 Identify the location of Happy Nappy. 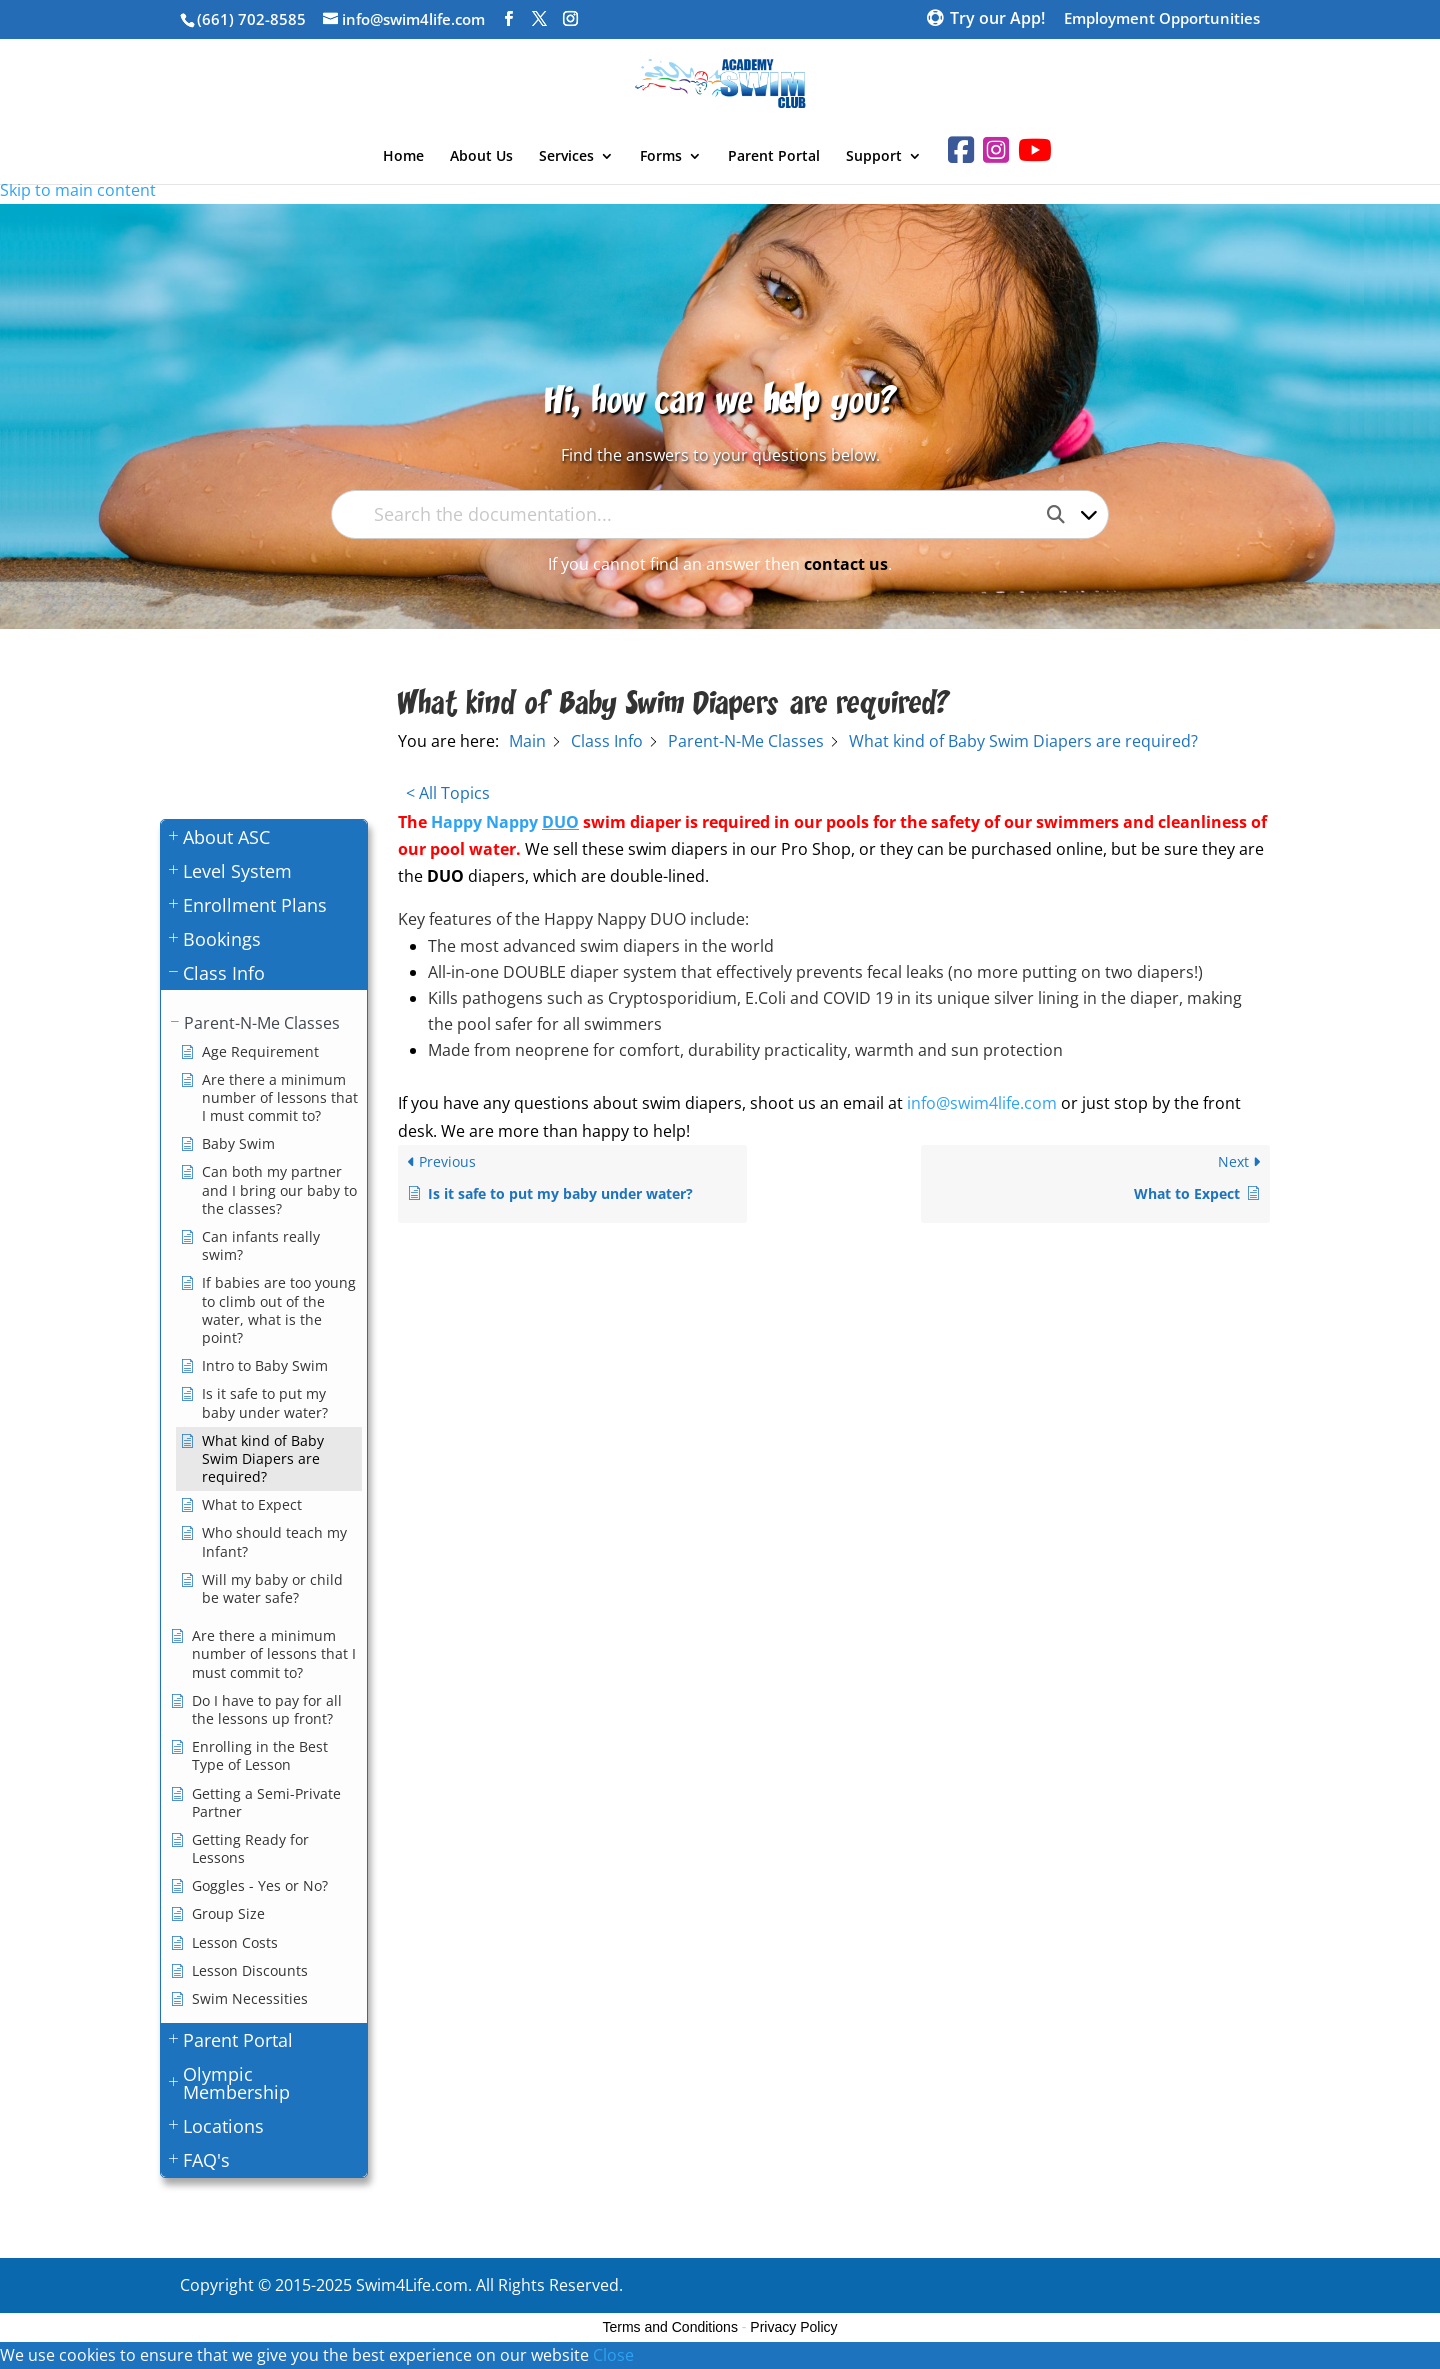
(505, 822).